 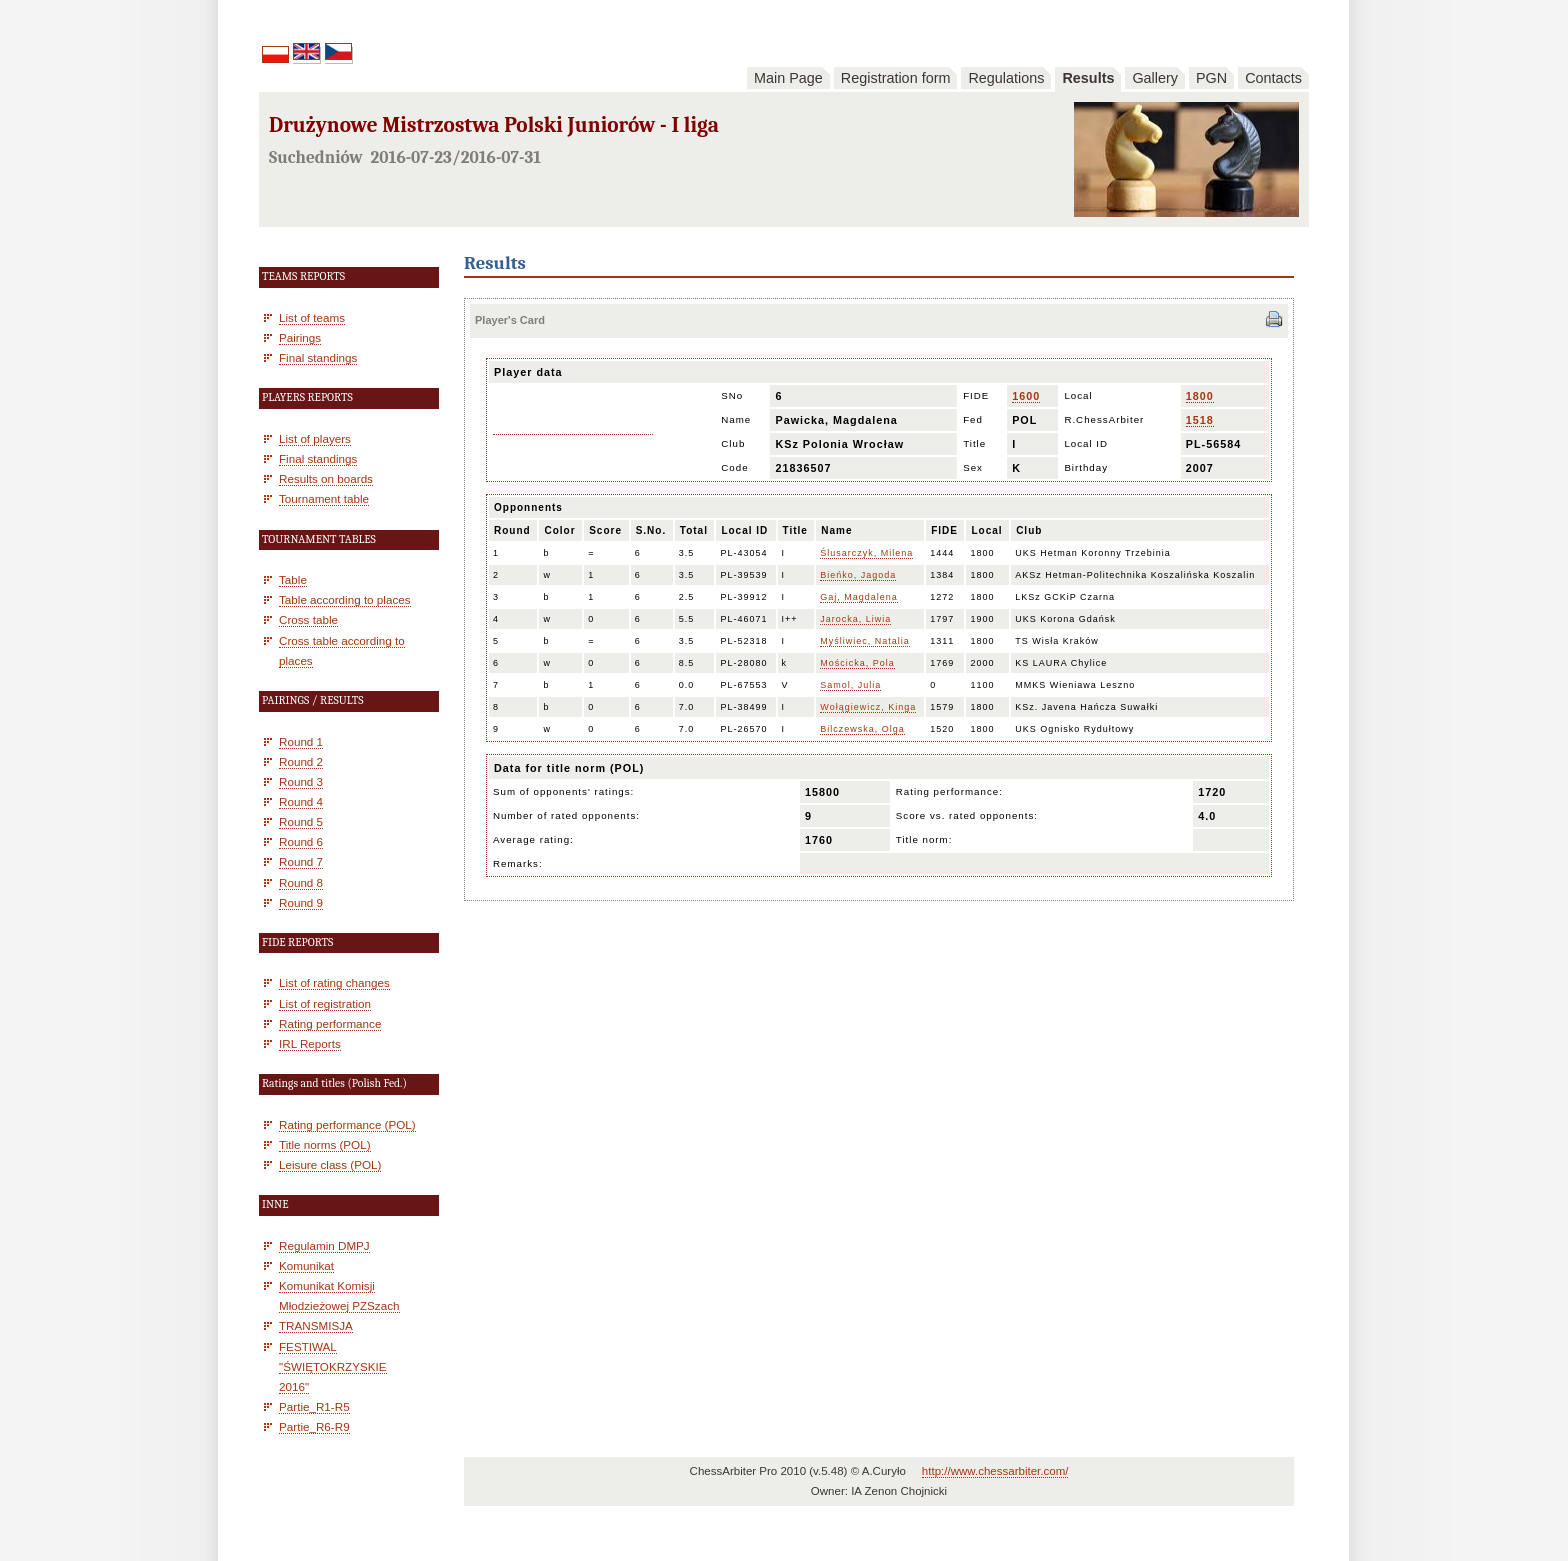 I want to click on Gaj, Magdalena, so click(x=859, y=597).